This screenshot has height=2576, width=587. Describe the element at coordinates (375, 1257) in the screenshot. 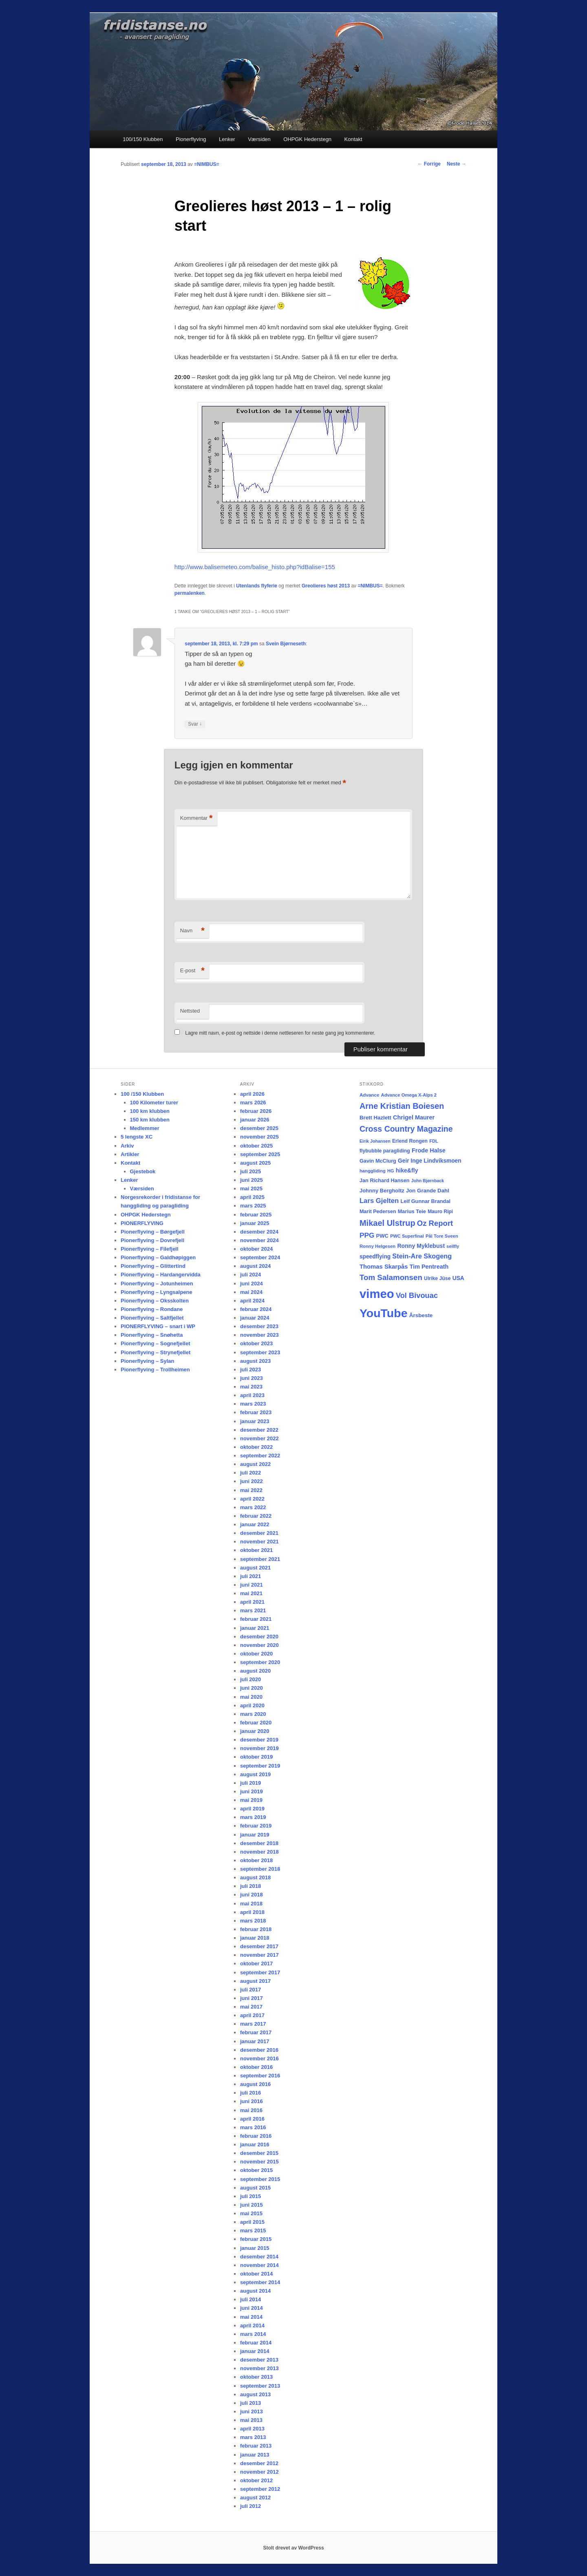

I see `speedflying [speedflying (24 elementer)]` at that location.